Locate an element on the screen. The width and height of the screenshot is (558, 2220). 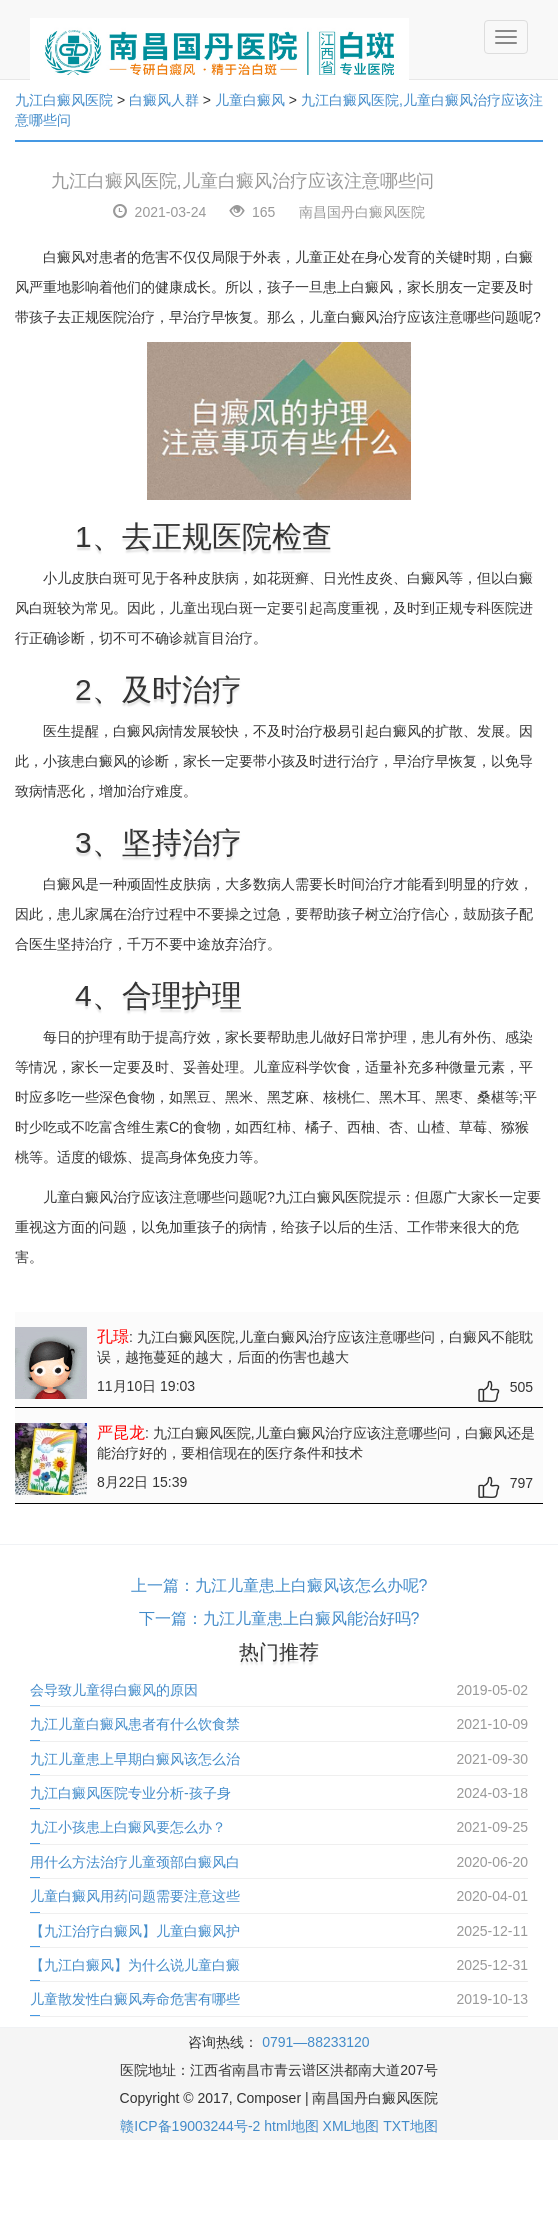
用什么方法治疗儿童颈部白癜风白 is located at coordinates (135, 1862).